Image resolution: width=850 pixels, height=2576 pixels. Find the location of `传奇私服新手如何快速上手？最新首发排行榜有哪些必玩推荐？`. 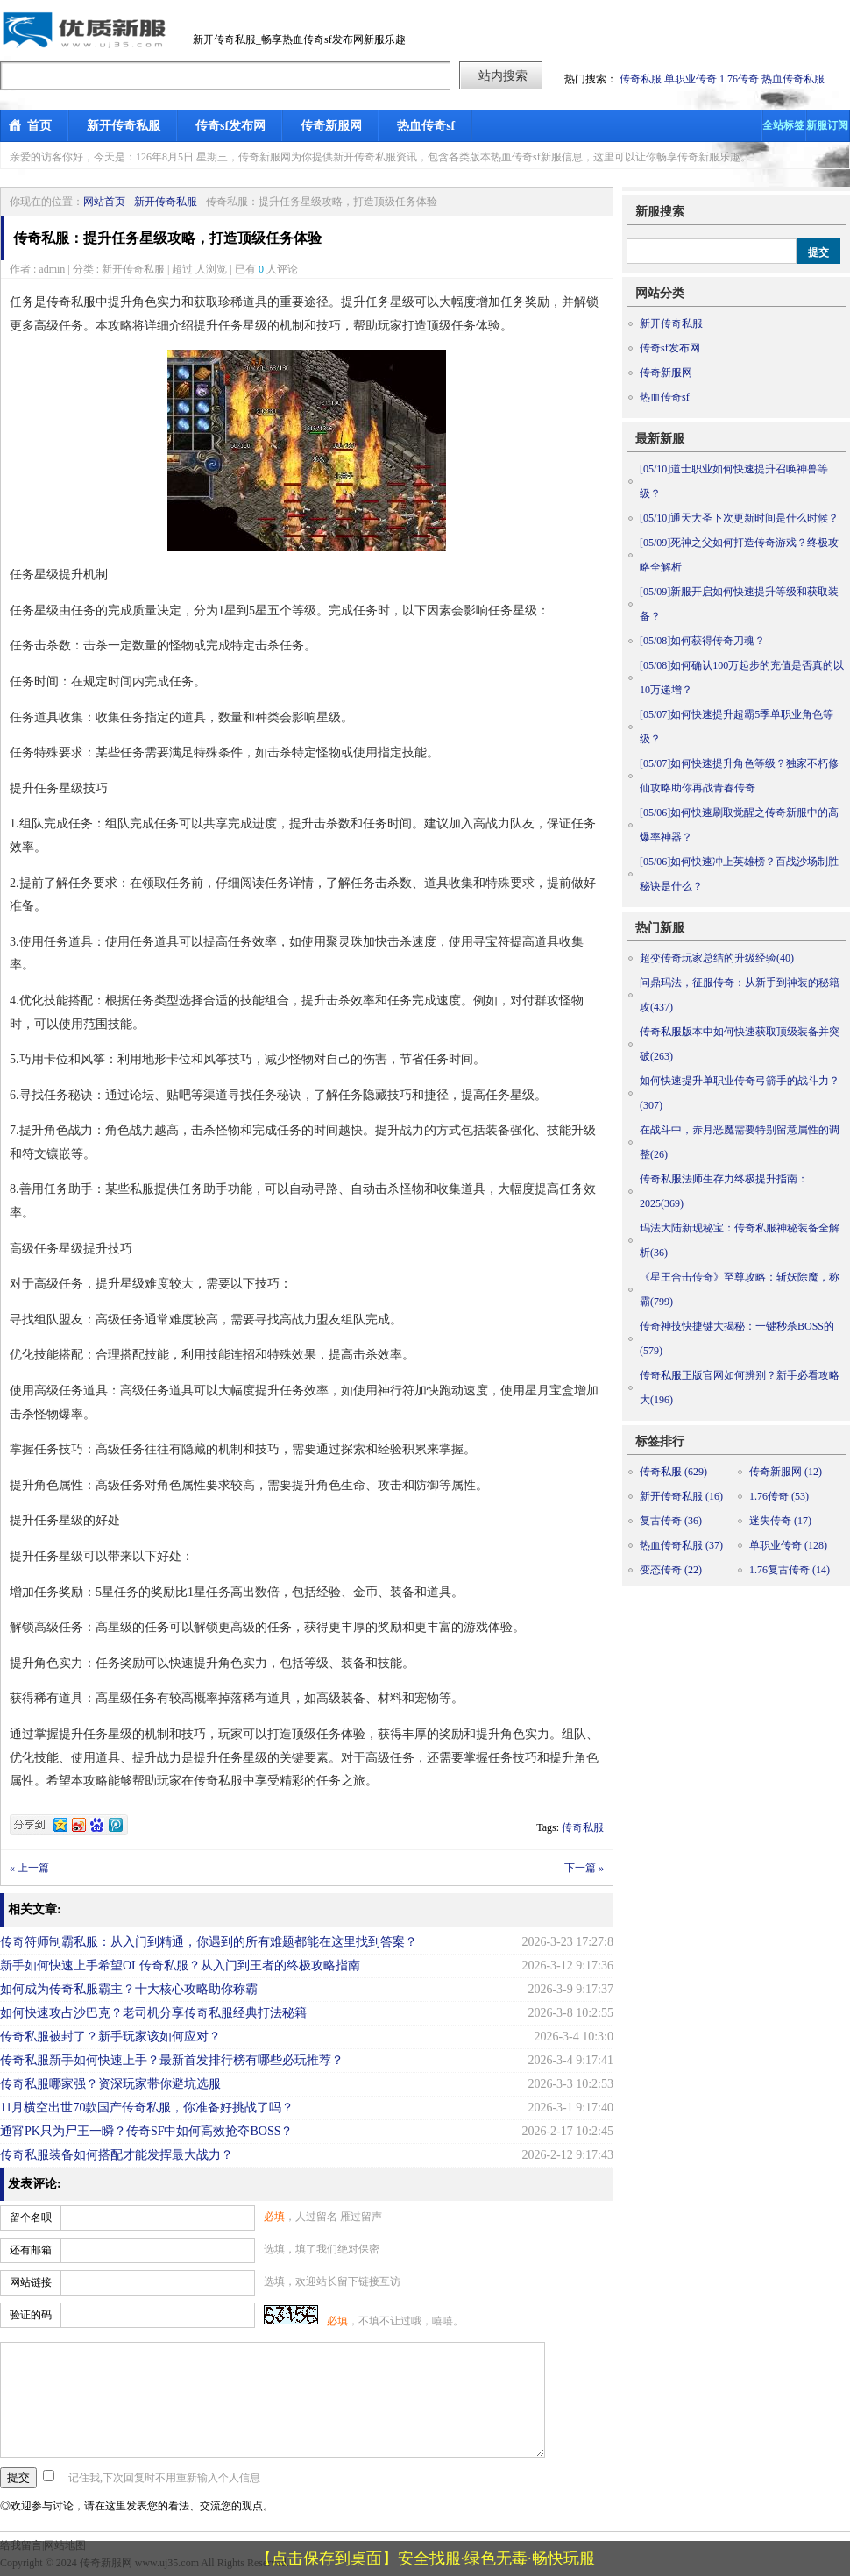

传奇私服新手如何快速上手？最新首发排行榜有哪些必玩推荐？ is located at coordinates (172, 2060).